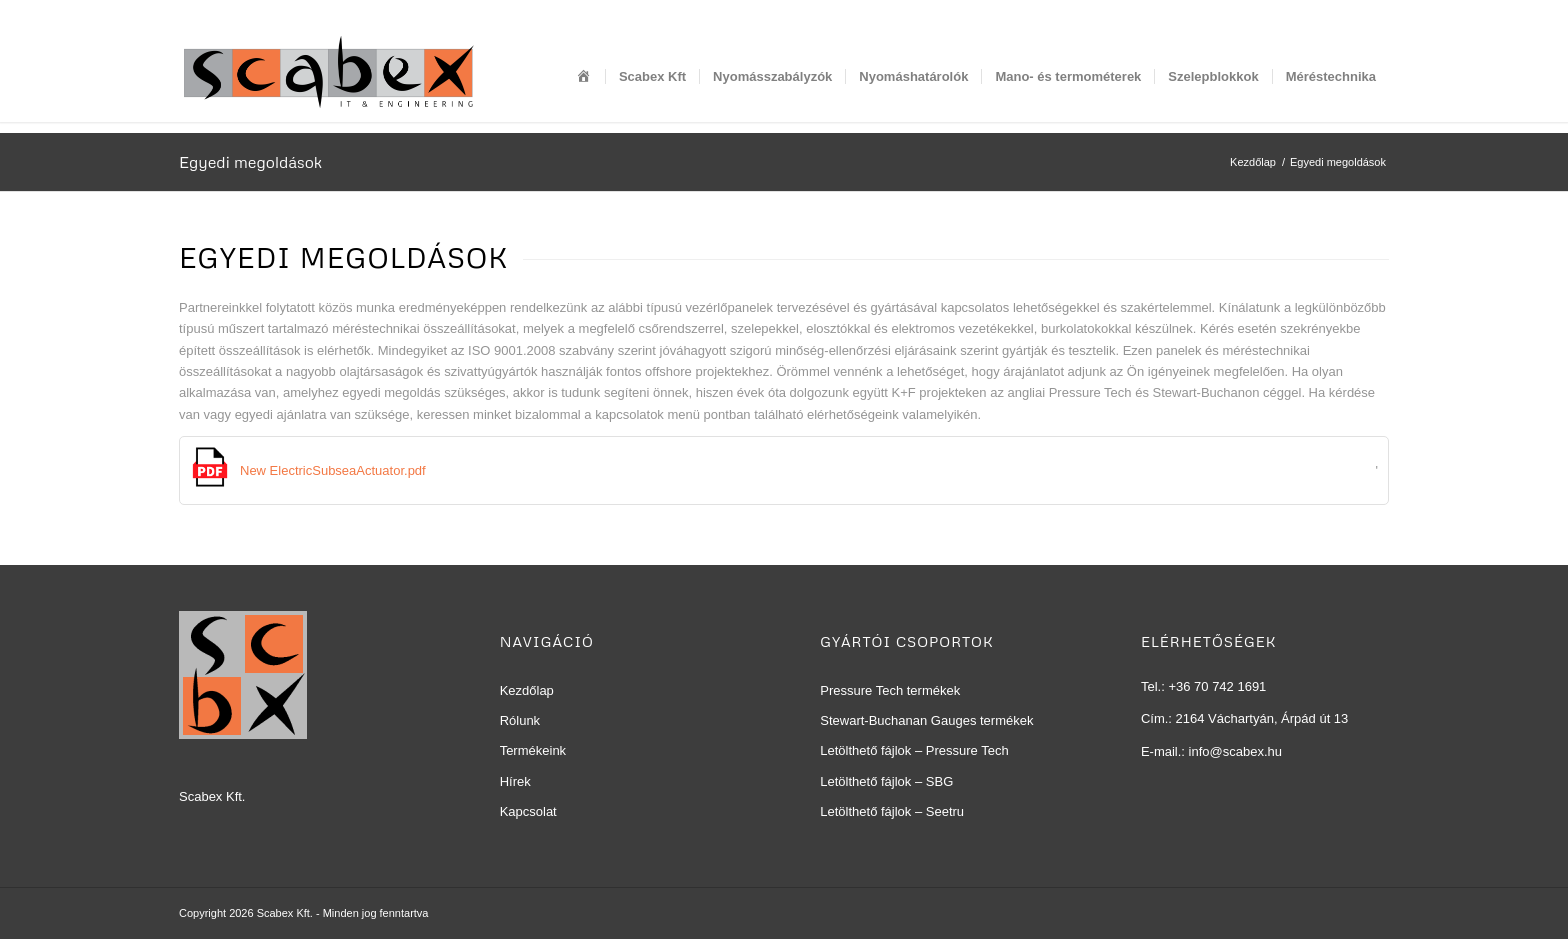 The width and height of the screenshot is (1568, 939). I want to click on Letölthető fájlok – Seetru, so click(892, 811).